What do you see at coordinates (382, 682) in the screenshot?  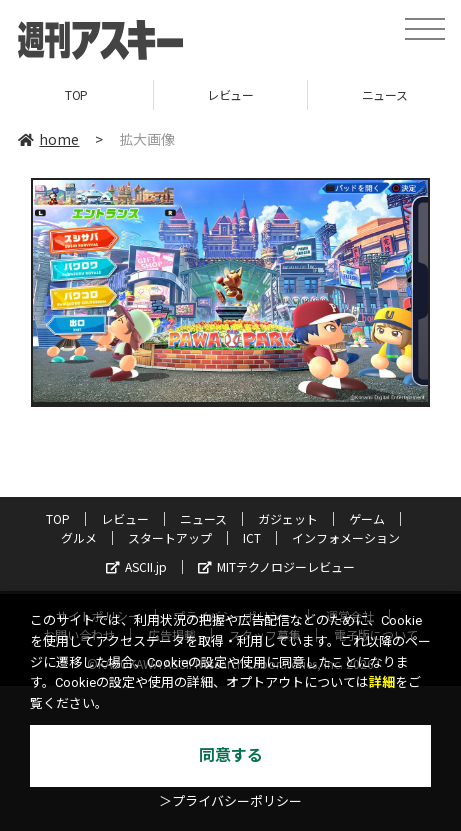 I see `詳細` at bounding box center [382, 682].